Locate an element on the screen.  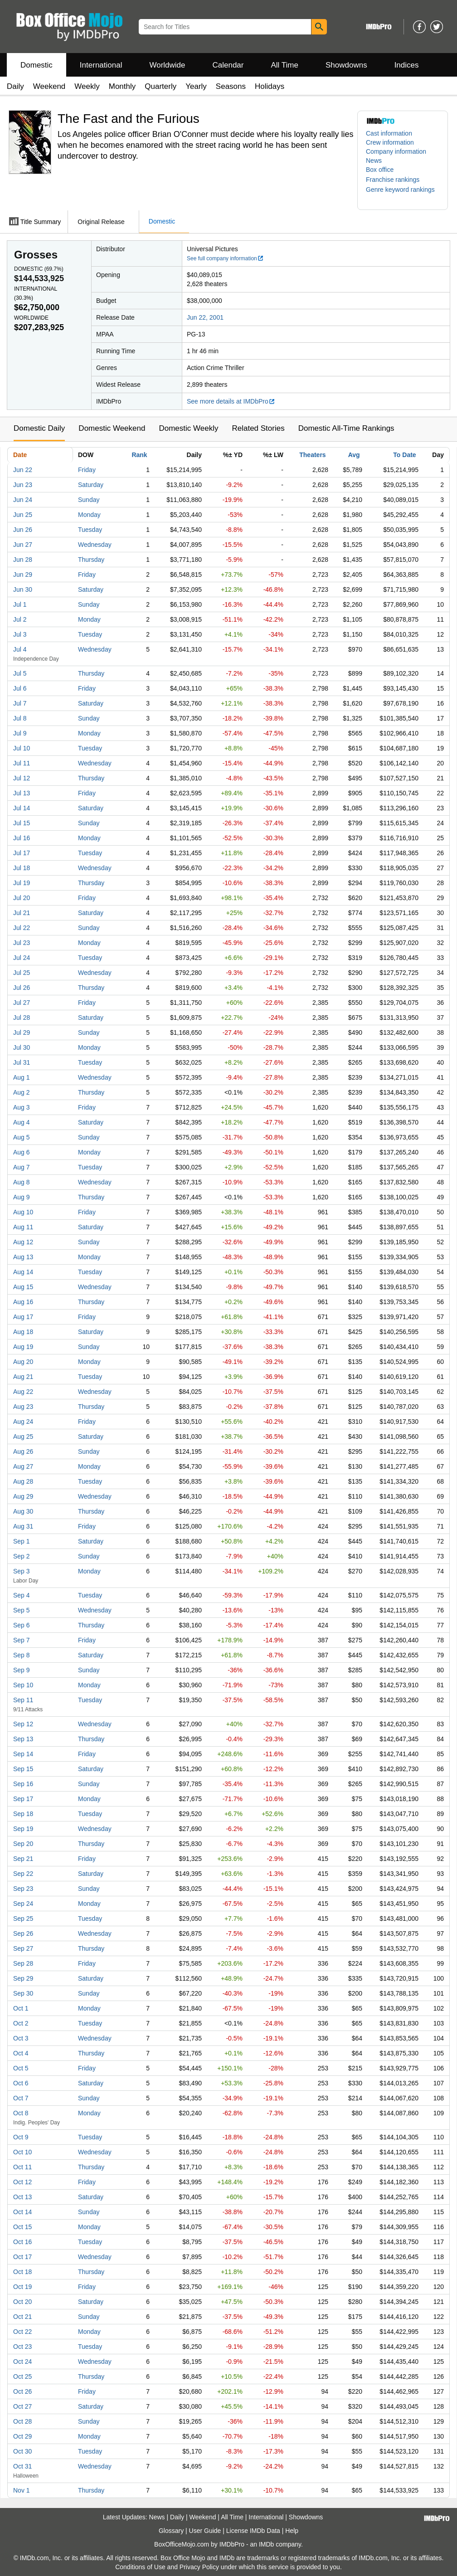
Jul 9 is located at coordinates (20, 733).